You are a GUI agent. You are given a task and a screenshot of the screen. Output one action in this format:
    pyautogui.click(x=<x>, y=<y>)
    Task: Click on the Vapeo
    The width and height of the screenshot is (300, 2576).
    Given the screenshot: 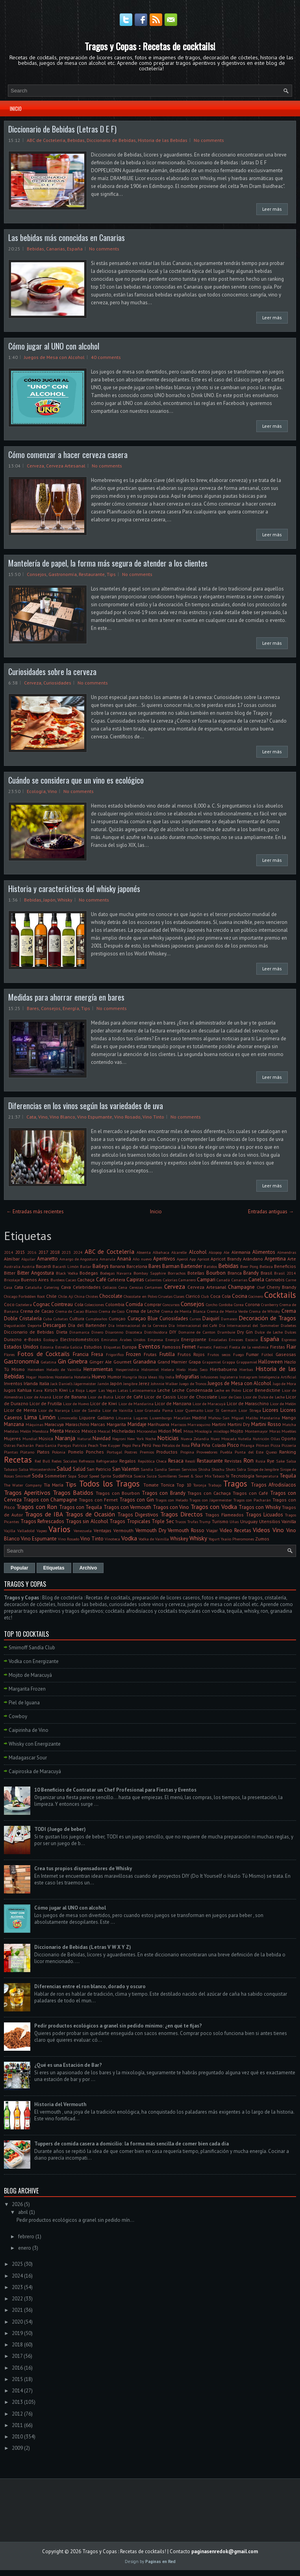 What is the action you would take?
    pyautogui.click(x=42, y=1530)
    